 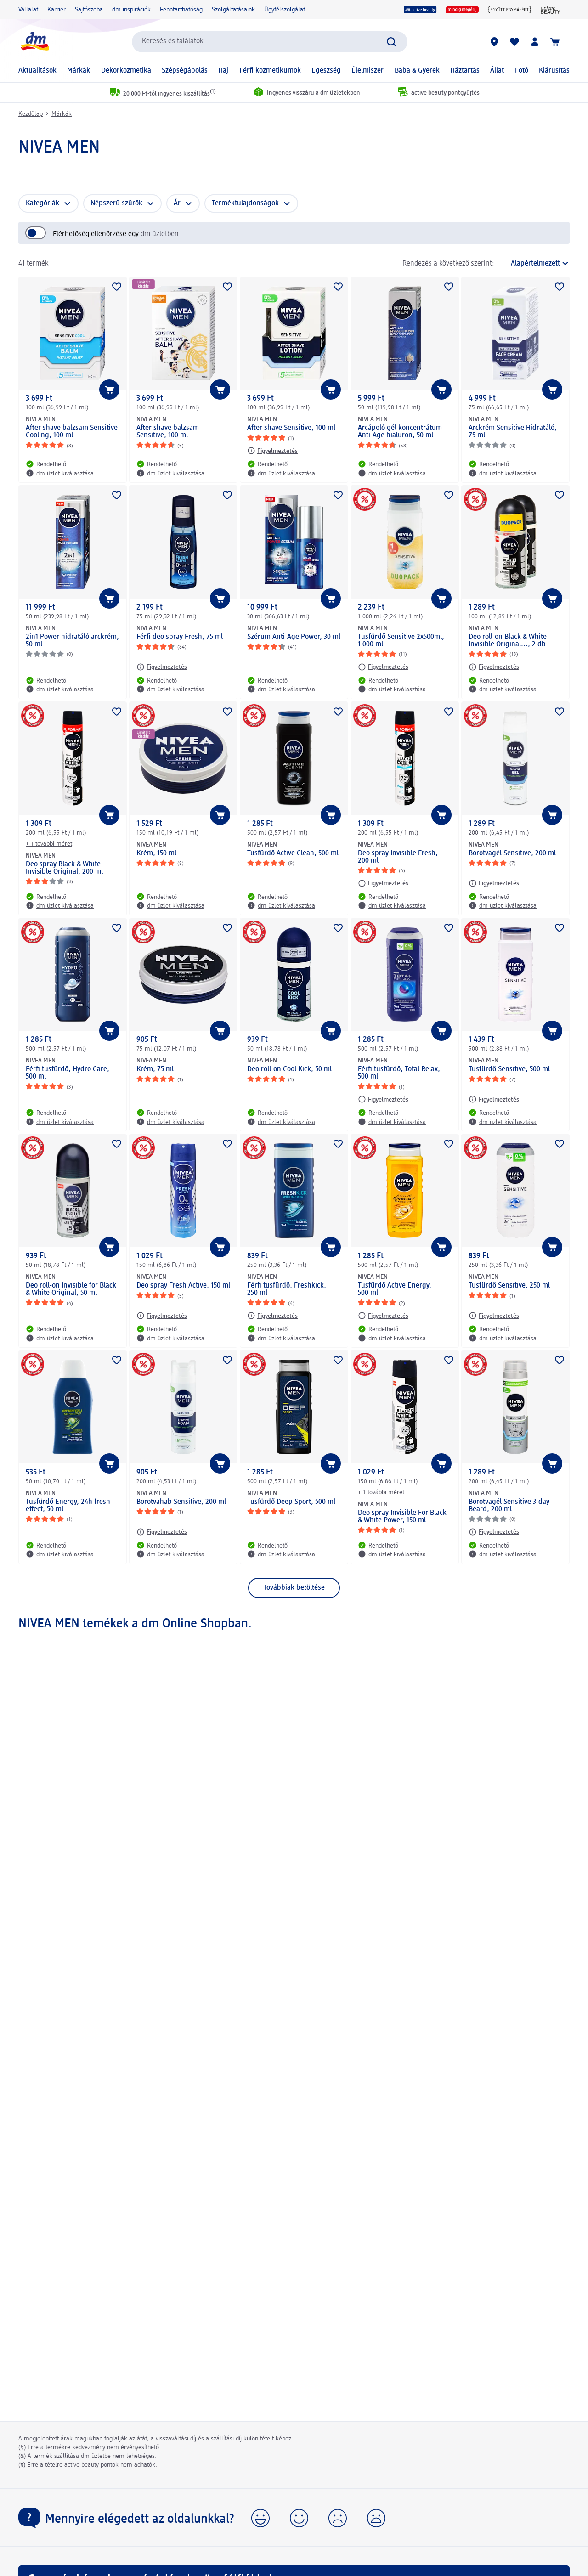 What do you see at coordinates (521, 70) in the screenshot?
I see `Fotó` at bounding box center [521, 70].